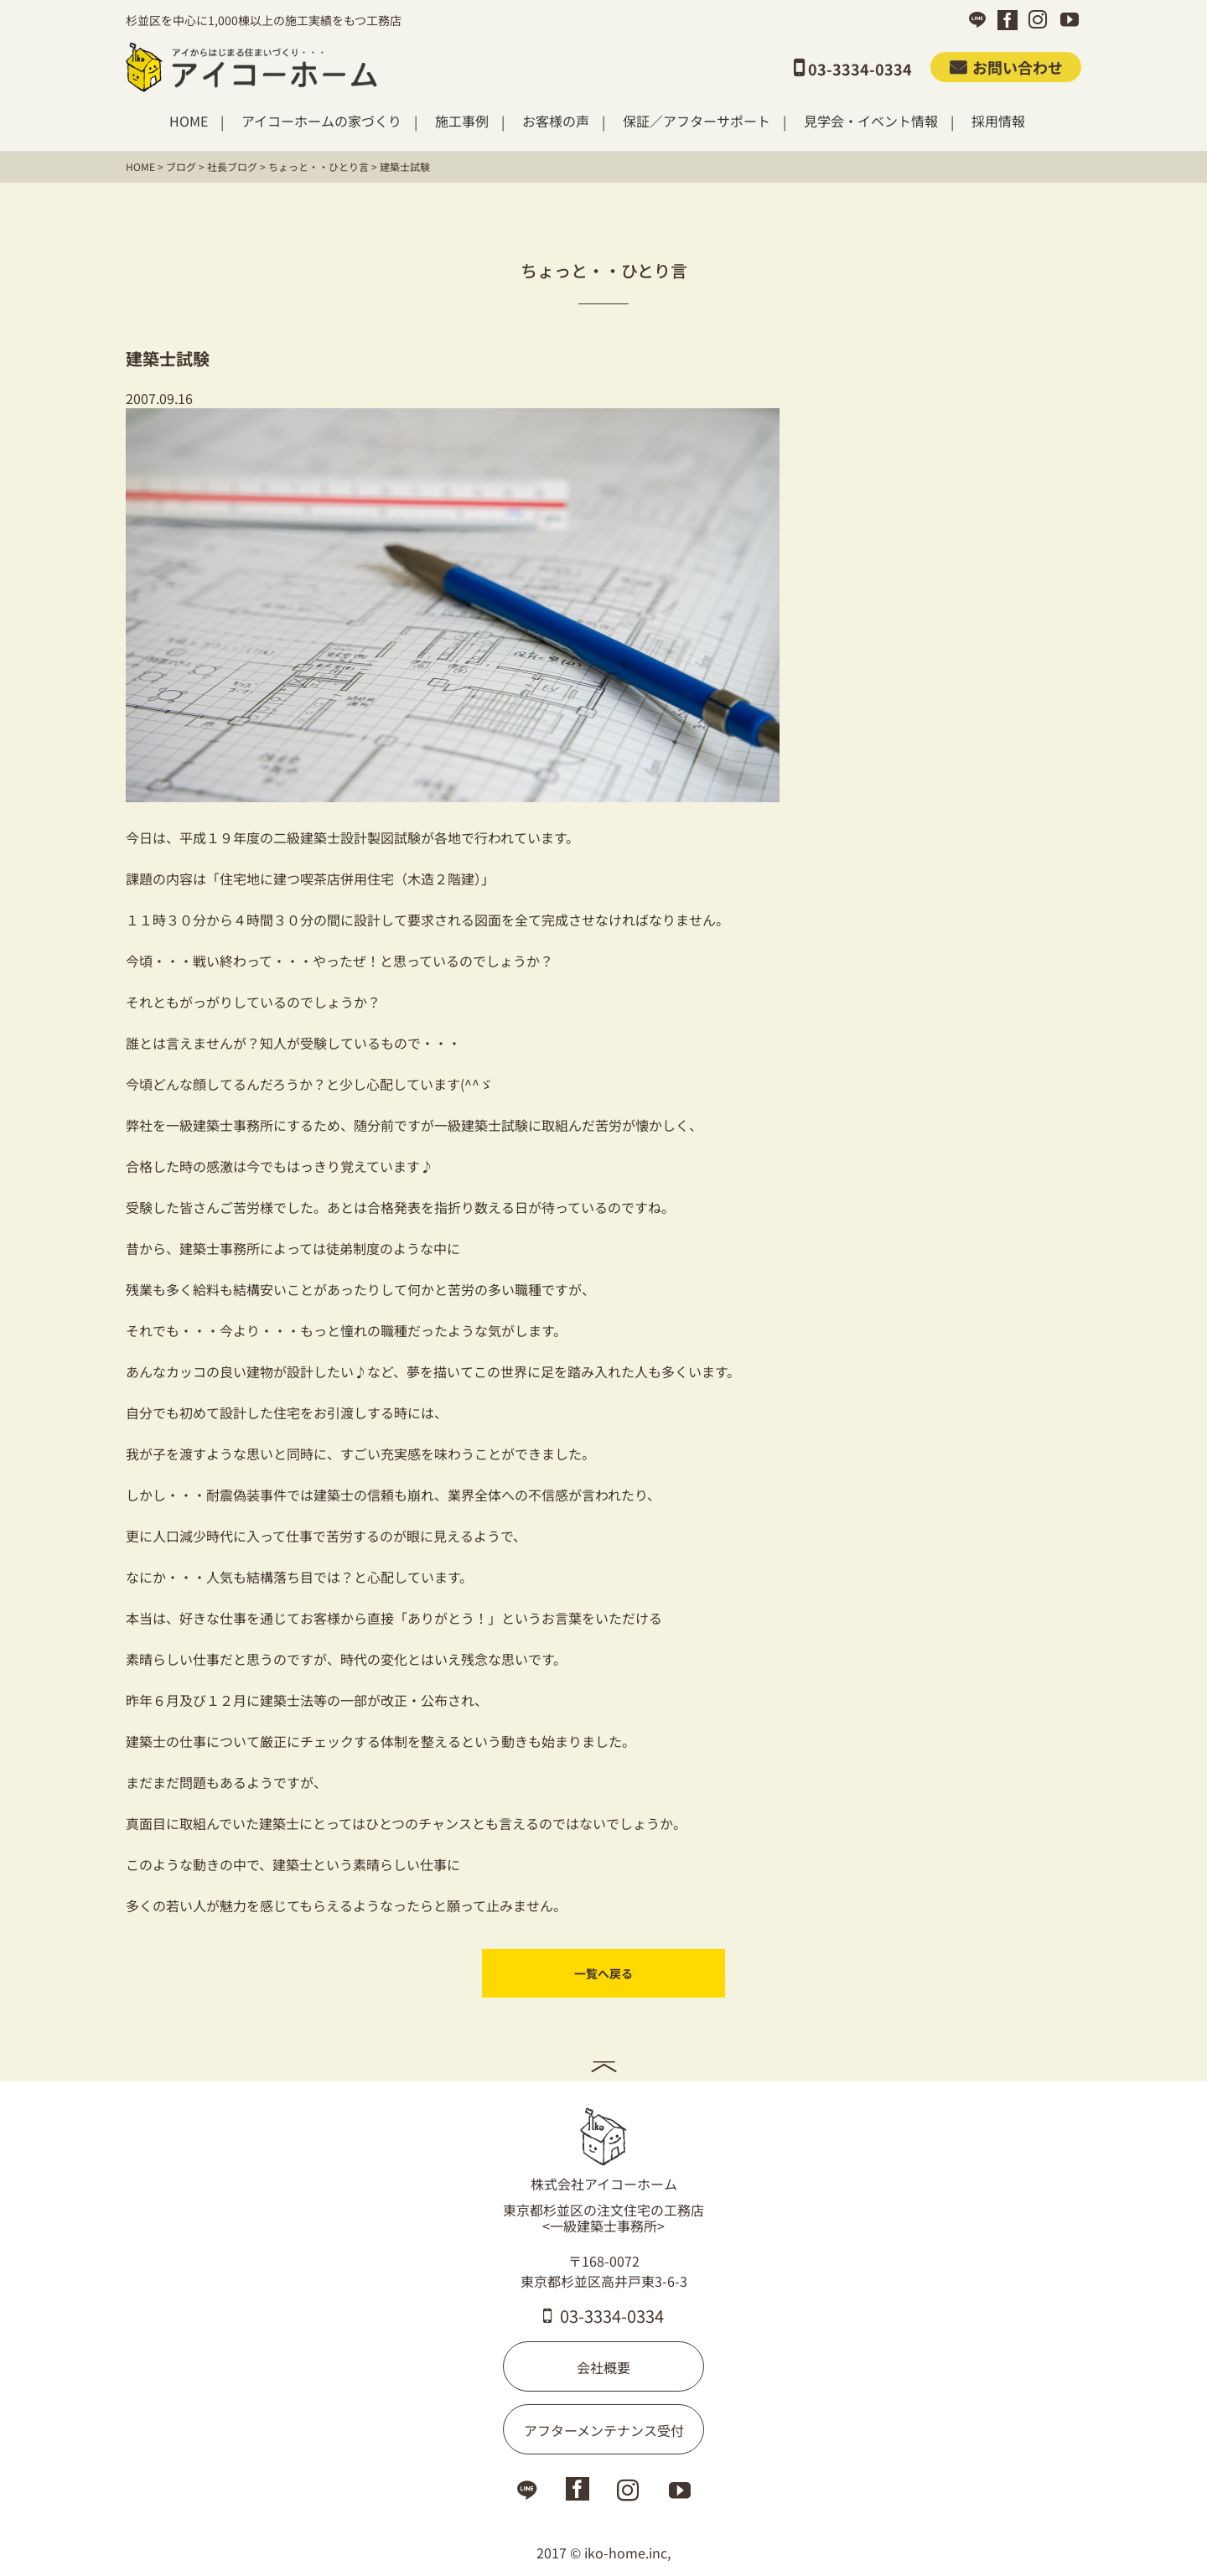 Image resolution: width=1207 pixels, height=2576 pixels. What do you see at coordinates (604, 2430) in the screenshot?
I see `アフターメンテナンス受付` at bounding box center [604, 2430].